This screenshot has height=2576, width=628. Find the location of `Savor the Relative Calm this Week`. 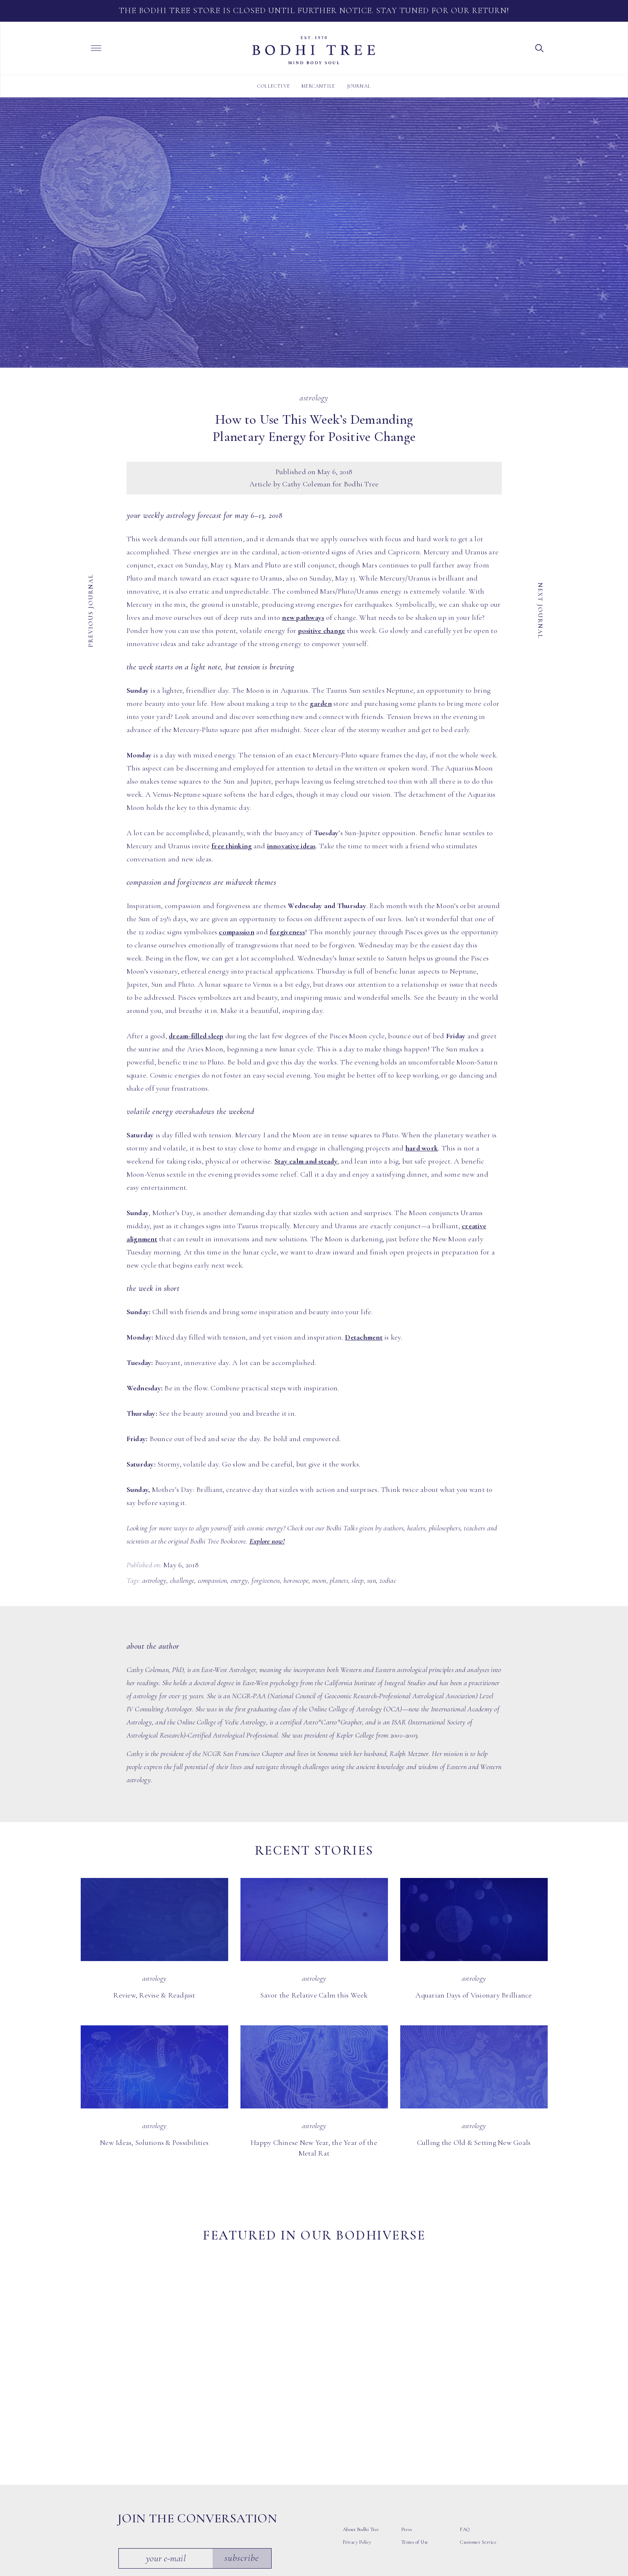

Savor the Relative Calm this Week is located at coordinates (313, 1995).